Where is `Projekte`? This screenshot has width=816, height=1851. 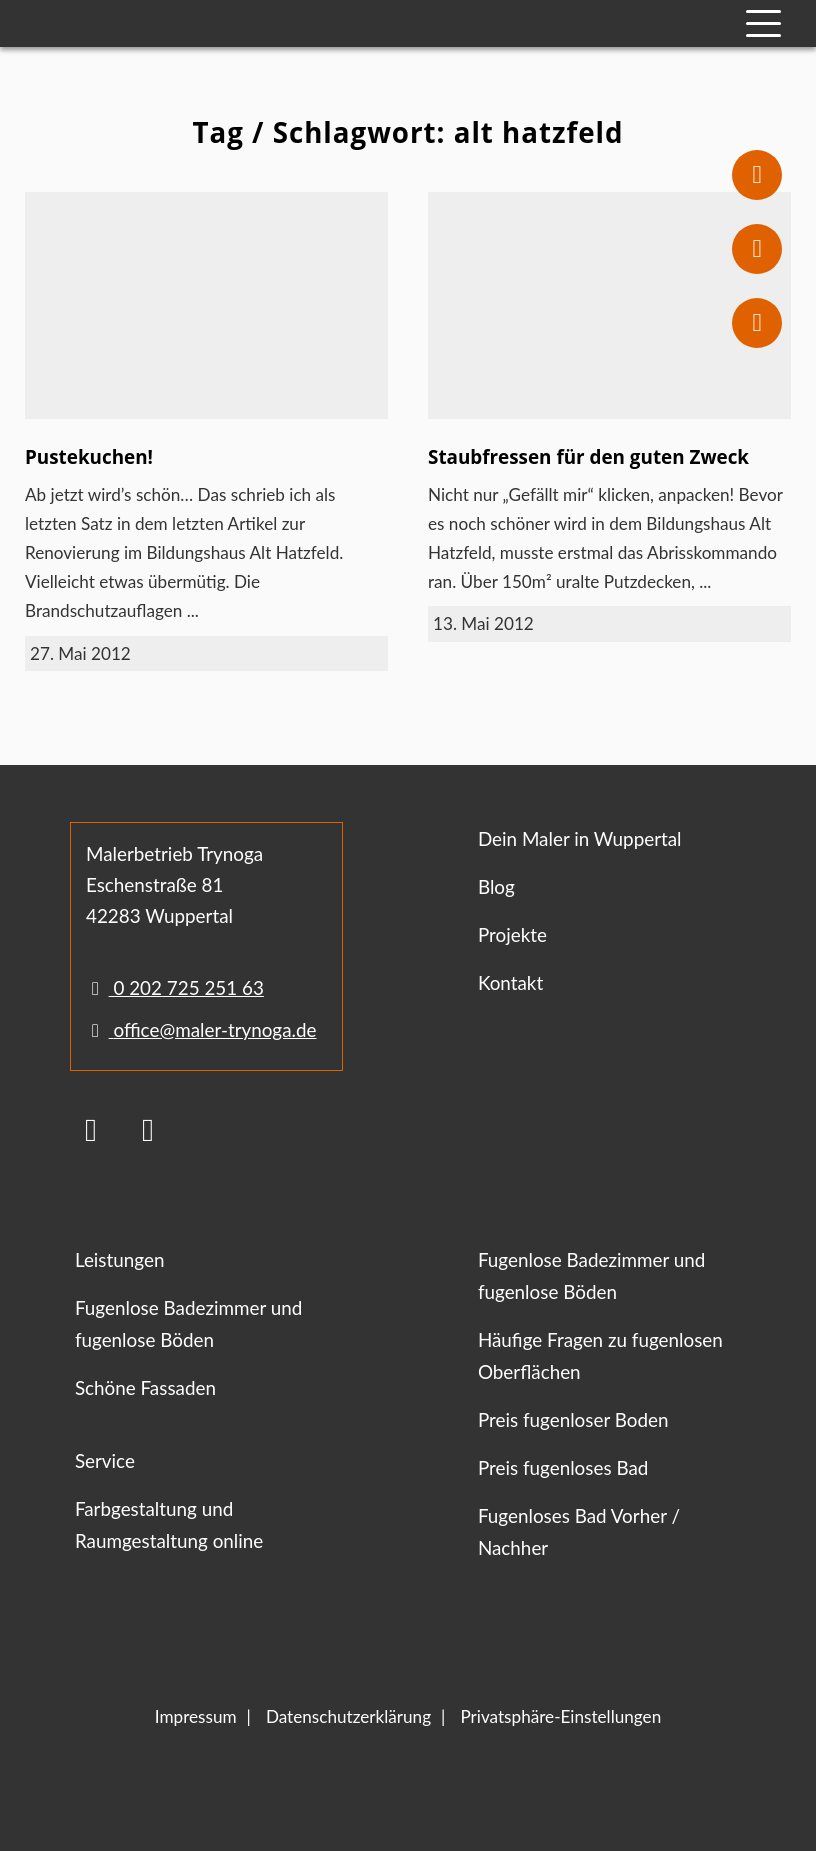 Projekte is located at coordinates (512, 934).